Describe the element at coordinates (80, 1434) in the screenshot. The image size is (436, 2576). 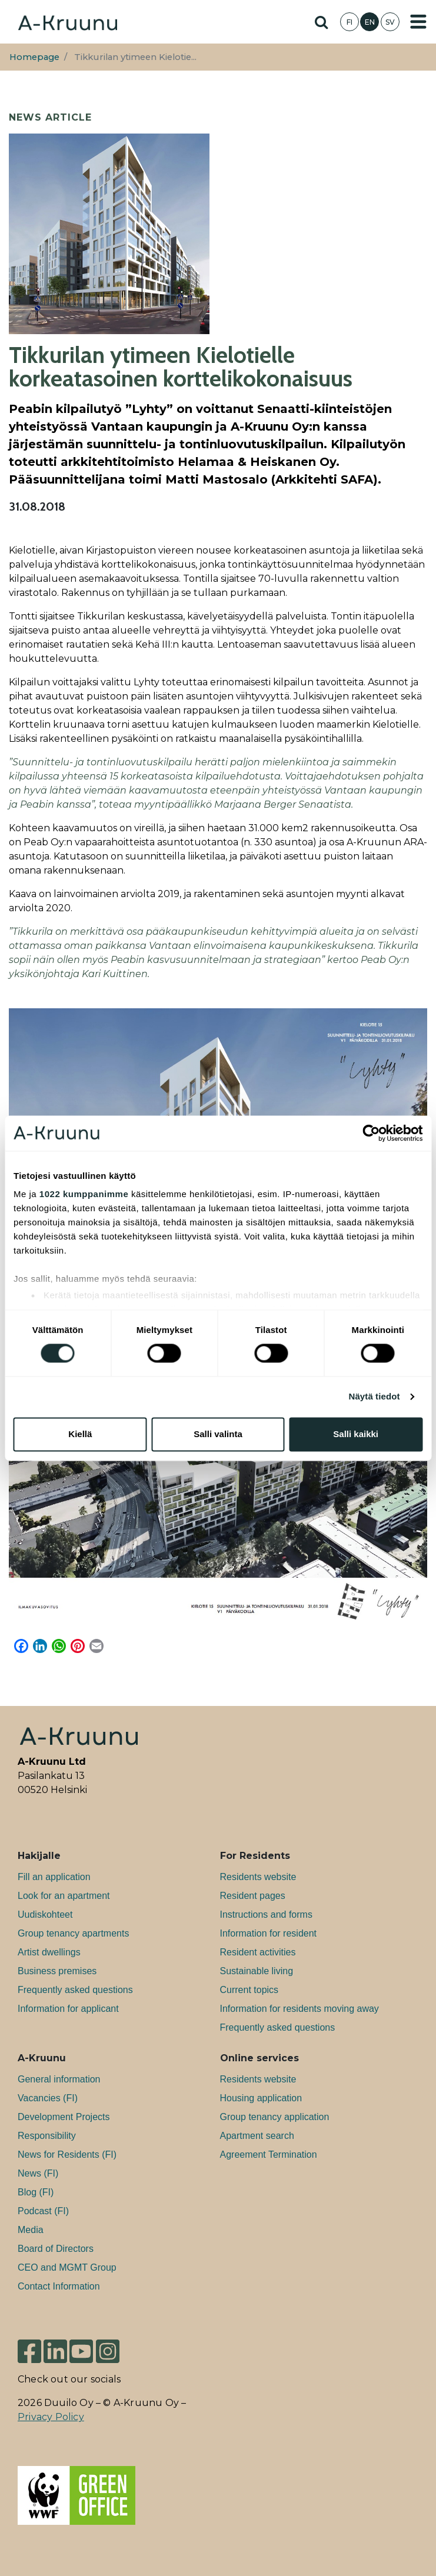
I see `Kiellä` at that location.